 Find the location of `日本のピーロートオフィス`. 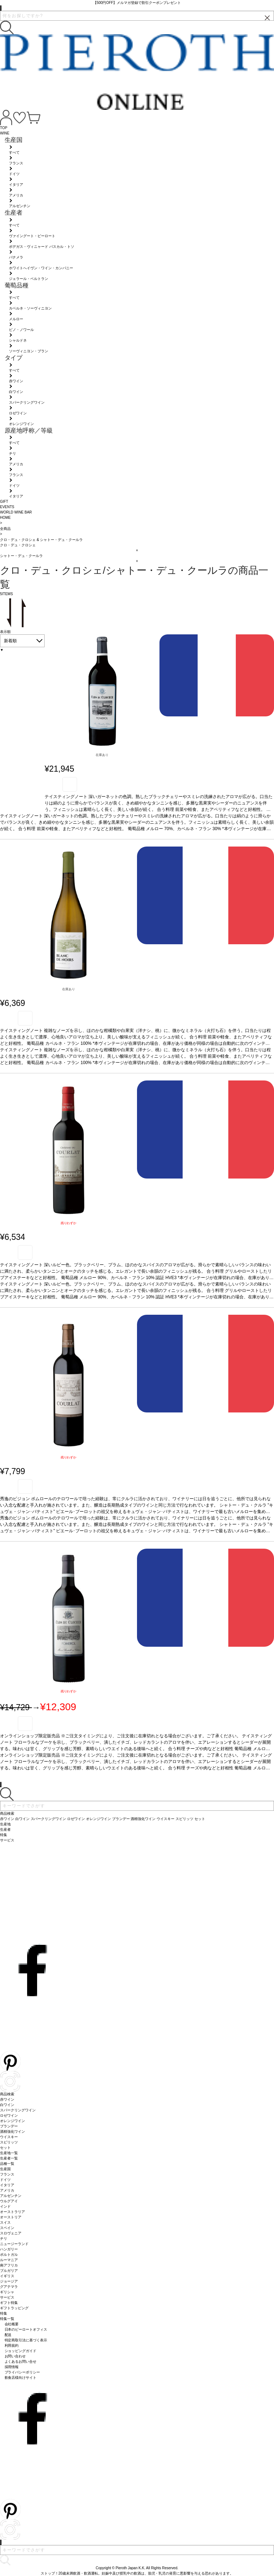

日本のピーロートオフィス is located at coordinates (26, 2329).